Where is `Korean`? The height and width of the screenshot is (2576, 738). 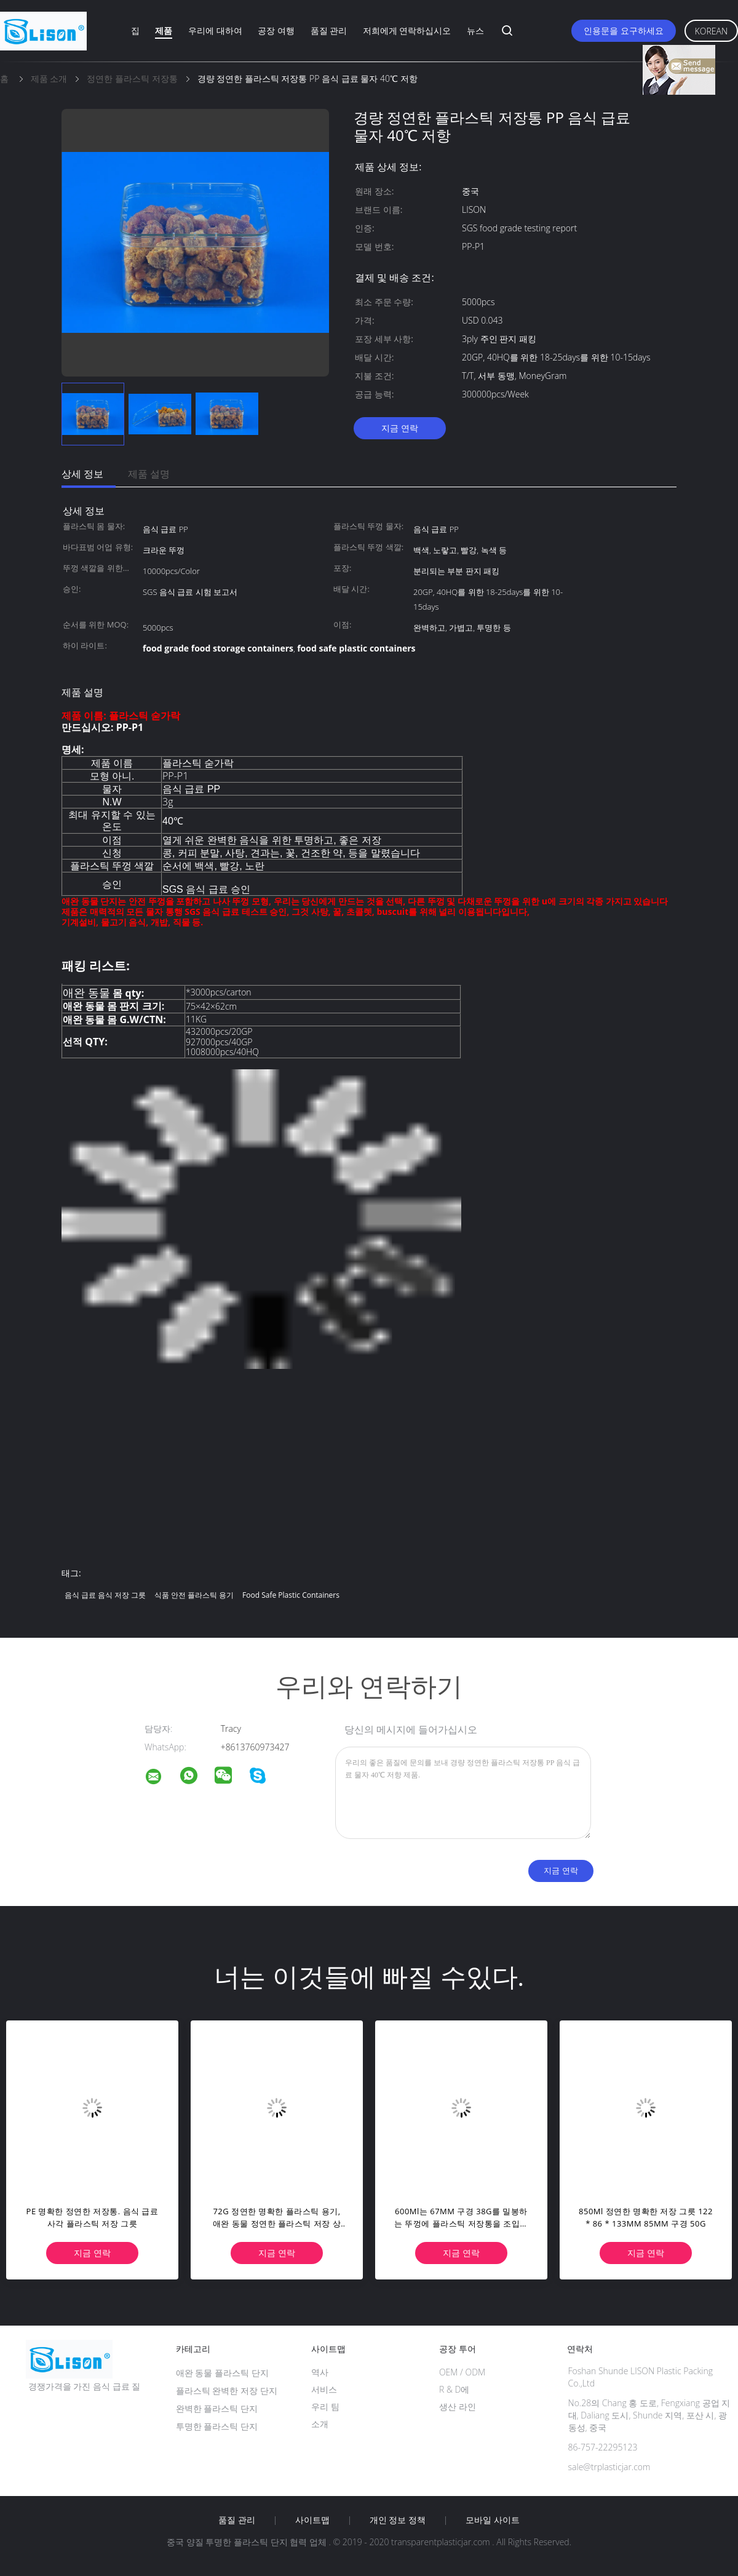
Korean is located at coordinates (711, 31).